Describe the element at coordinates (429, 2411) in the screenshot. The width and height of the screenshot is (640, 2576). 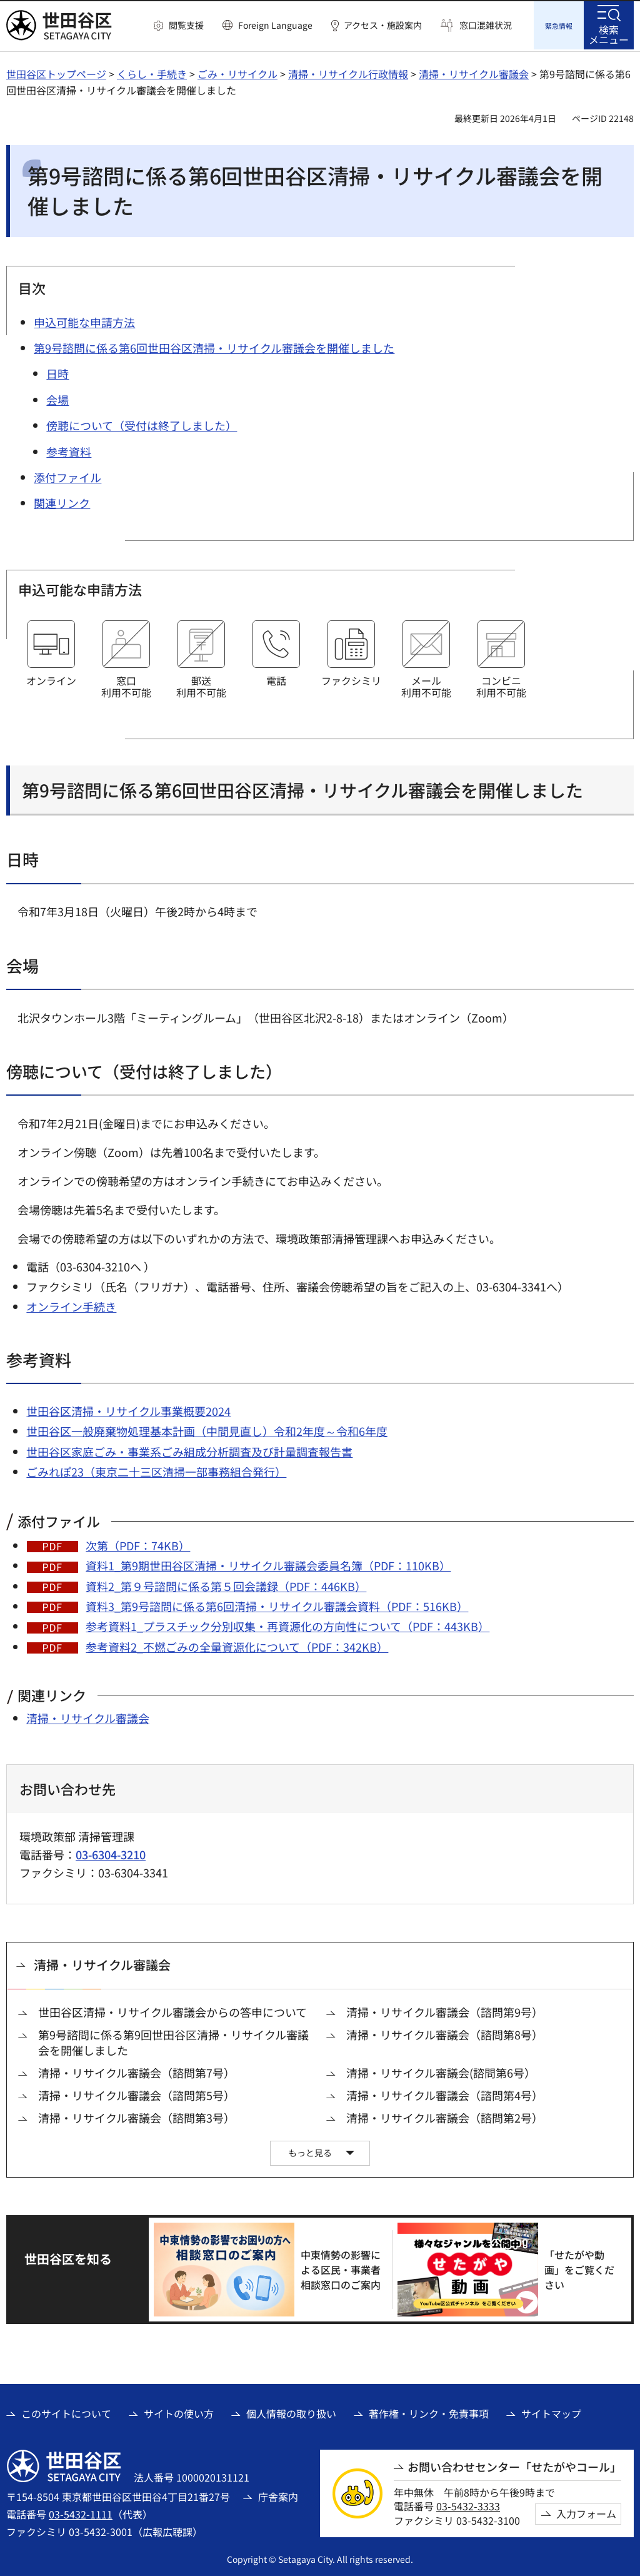
I see `著作権・リンク・免責事項` at that location.